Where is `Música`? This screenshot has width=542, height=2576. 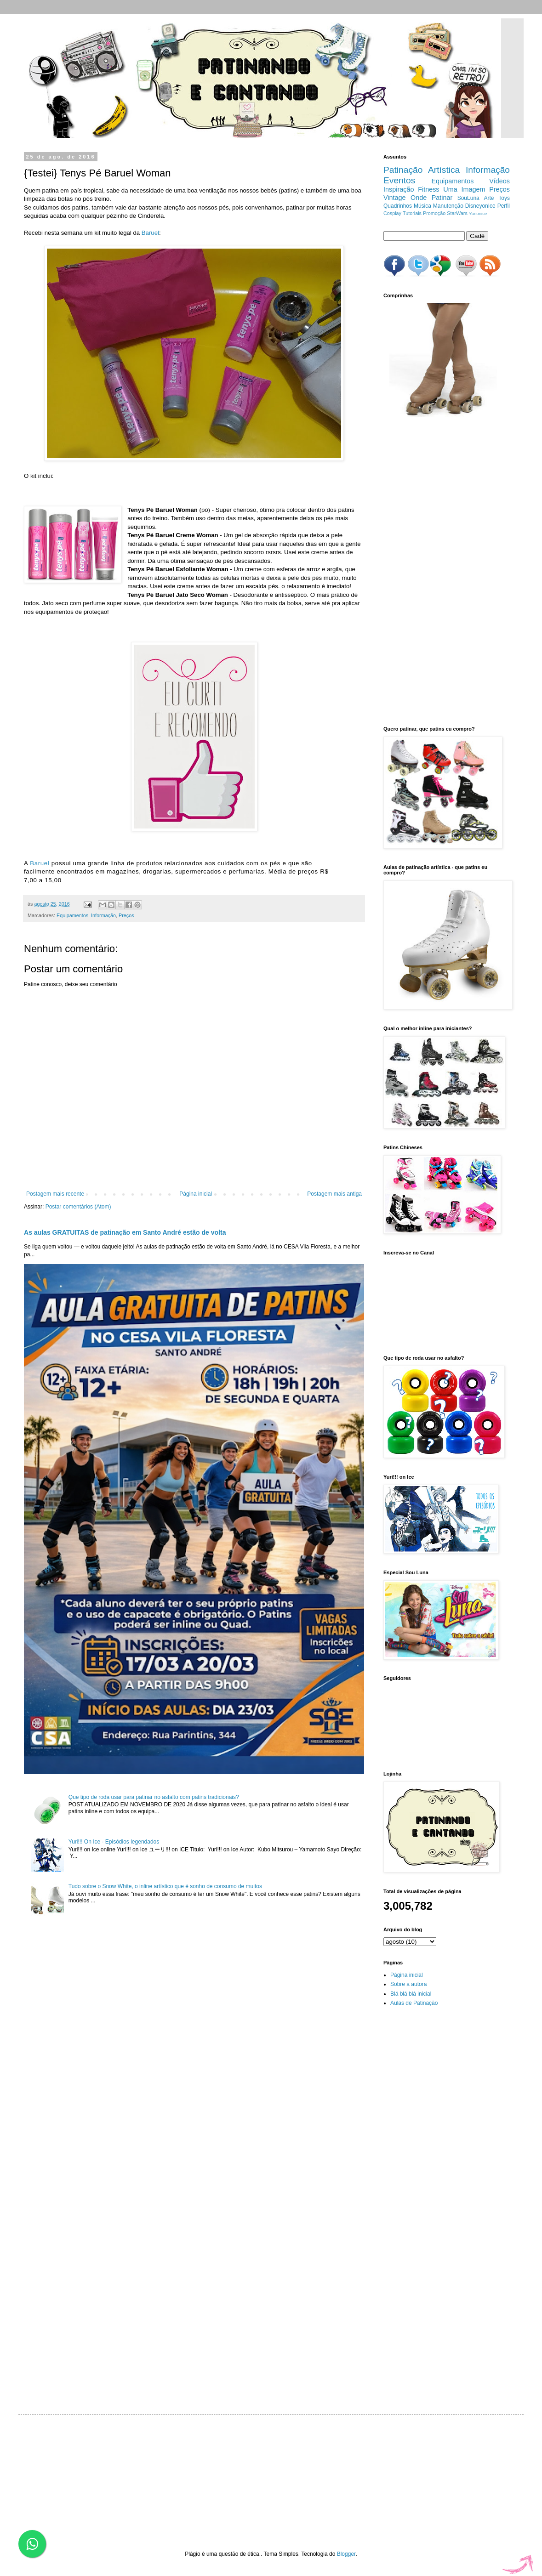 Música is located at coordinates (422, 206).